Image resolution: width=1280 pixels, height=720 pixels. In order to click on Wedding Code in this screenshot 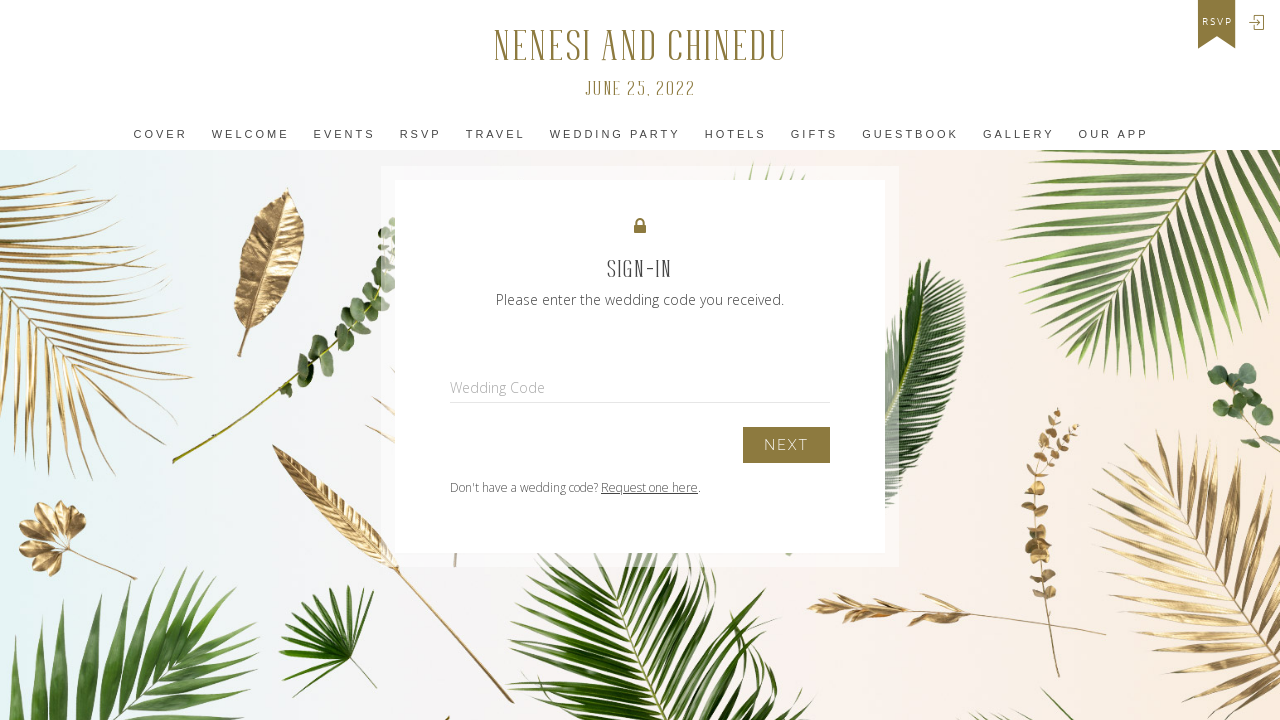, I will do `click(497, 387)`.